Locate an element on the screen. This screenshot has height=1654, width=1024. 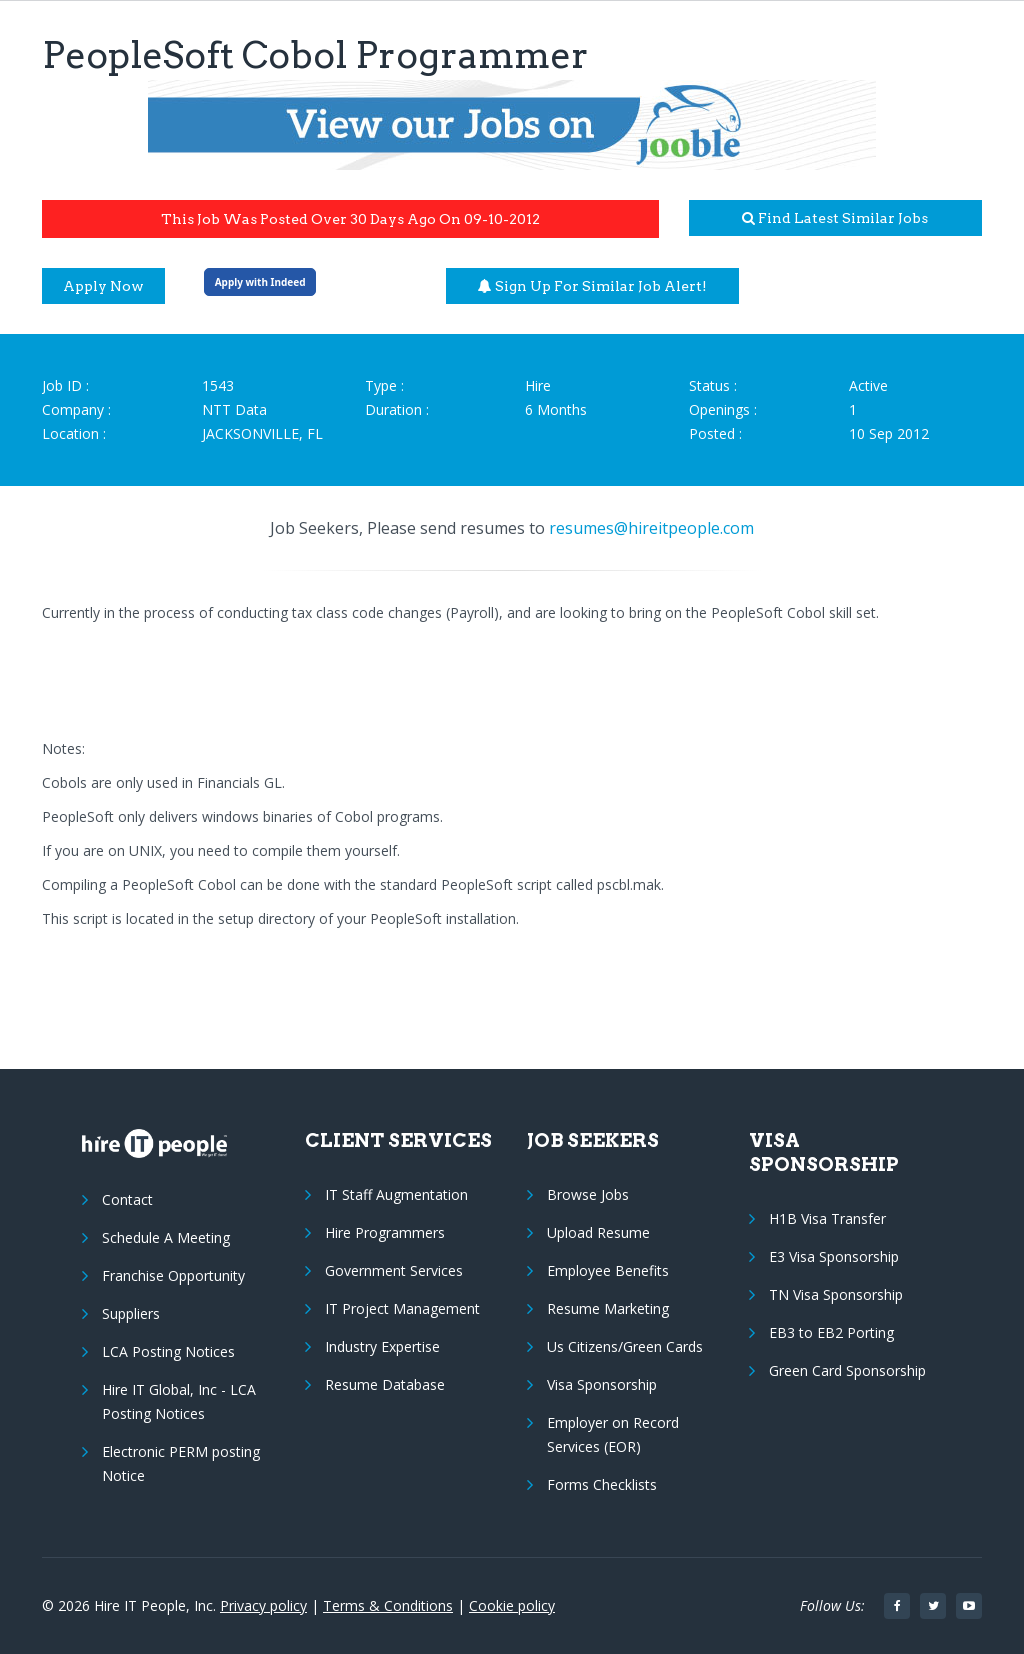
Franchise Opportunity is located at coordinates (173, 1275).